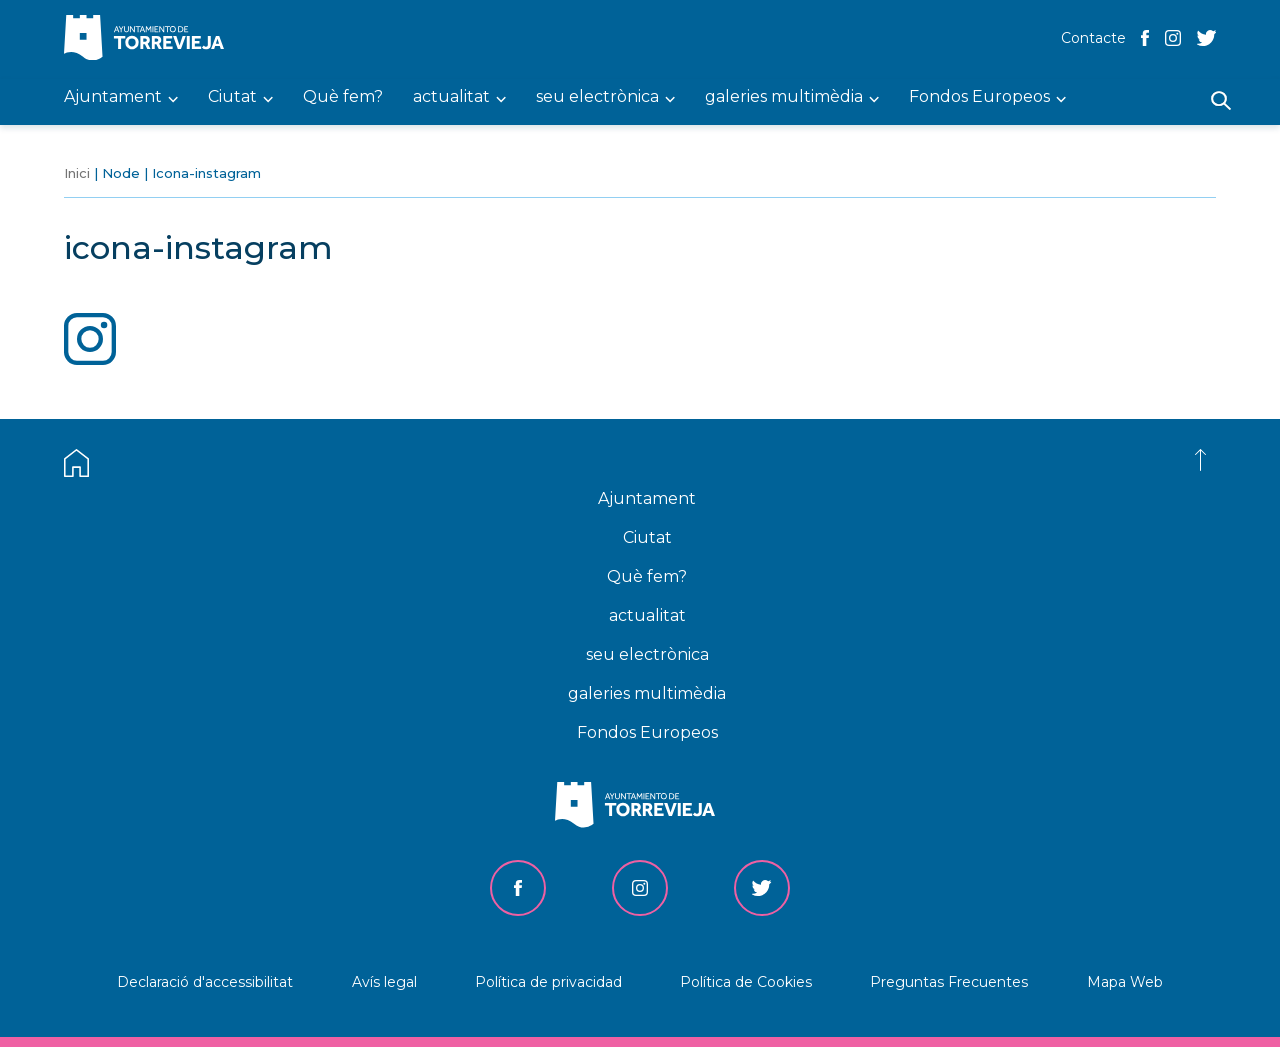 This screenshot has width=1280, height=1047. What do you see at coordinates (647, 576) in the screenshot?
I see `Què fem?` at bounding box center [647, 576].